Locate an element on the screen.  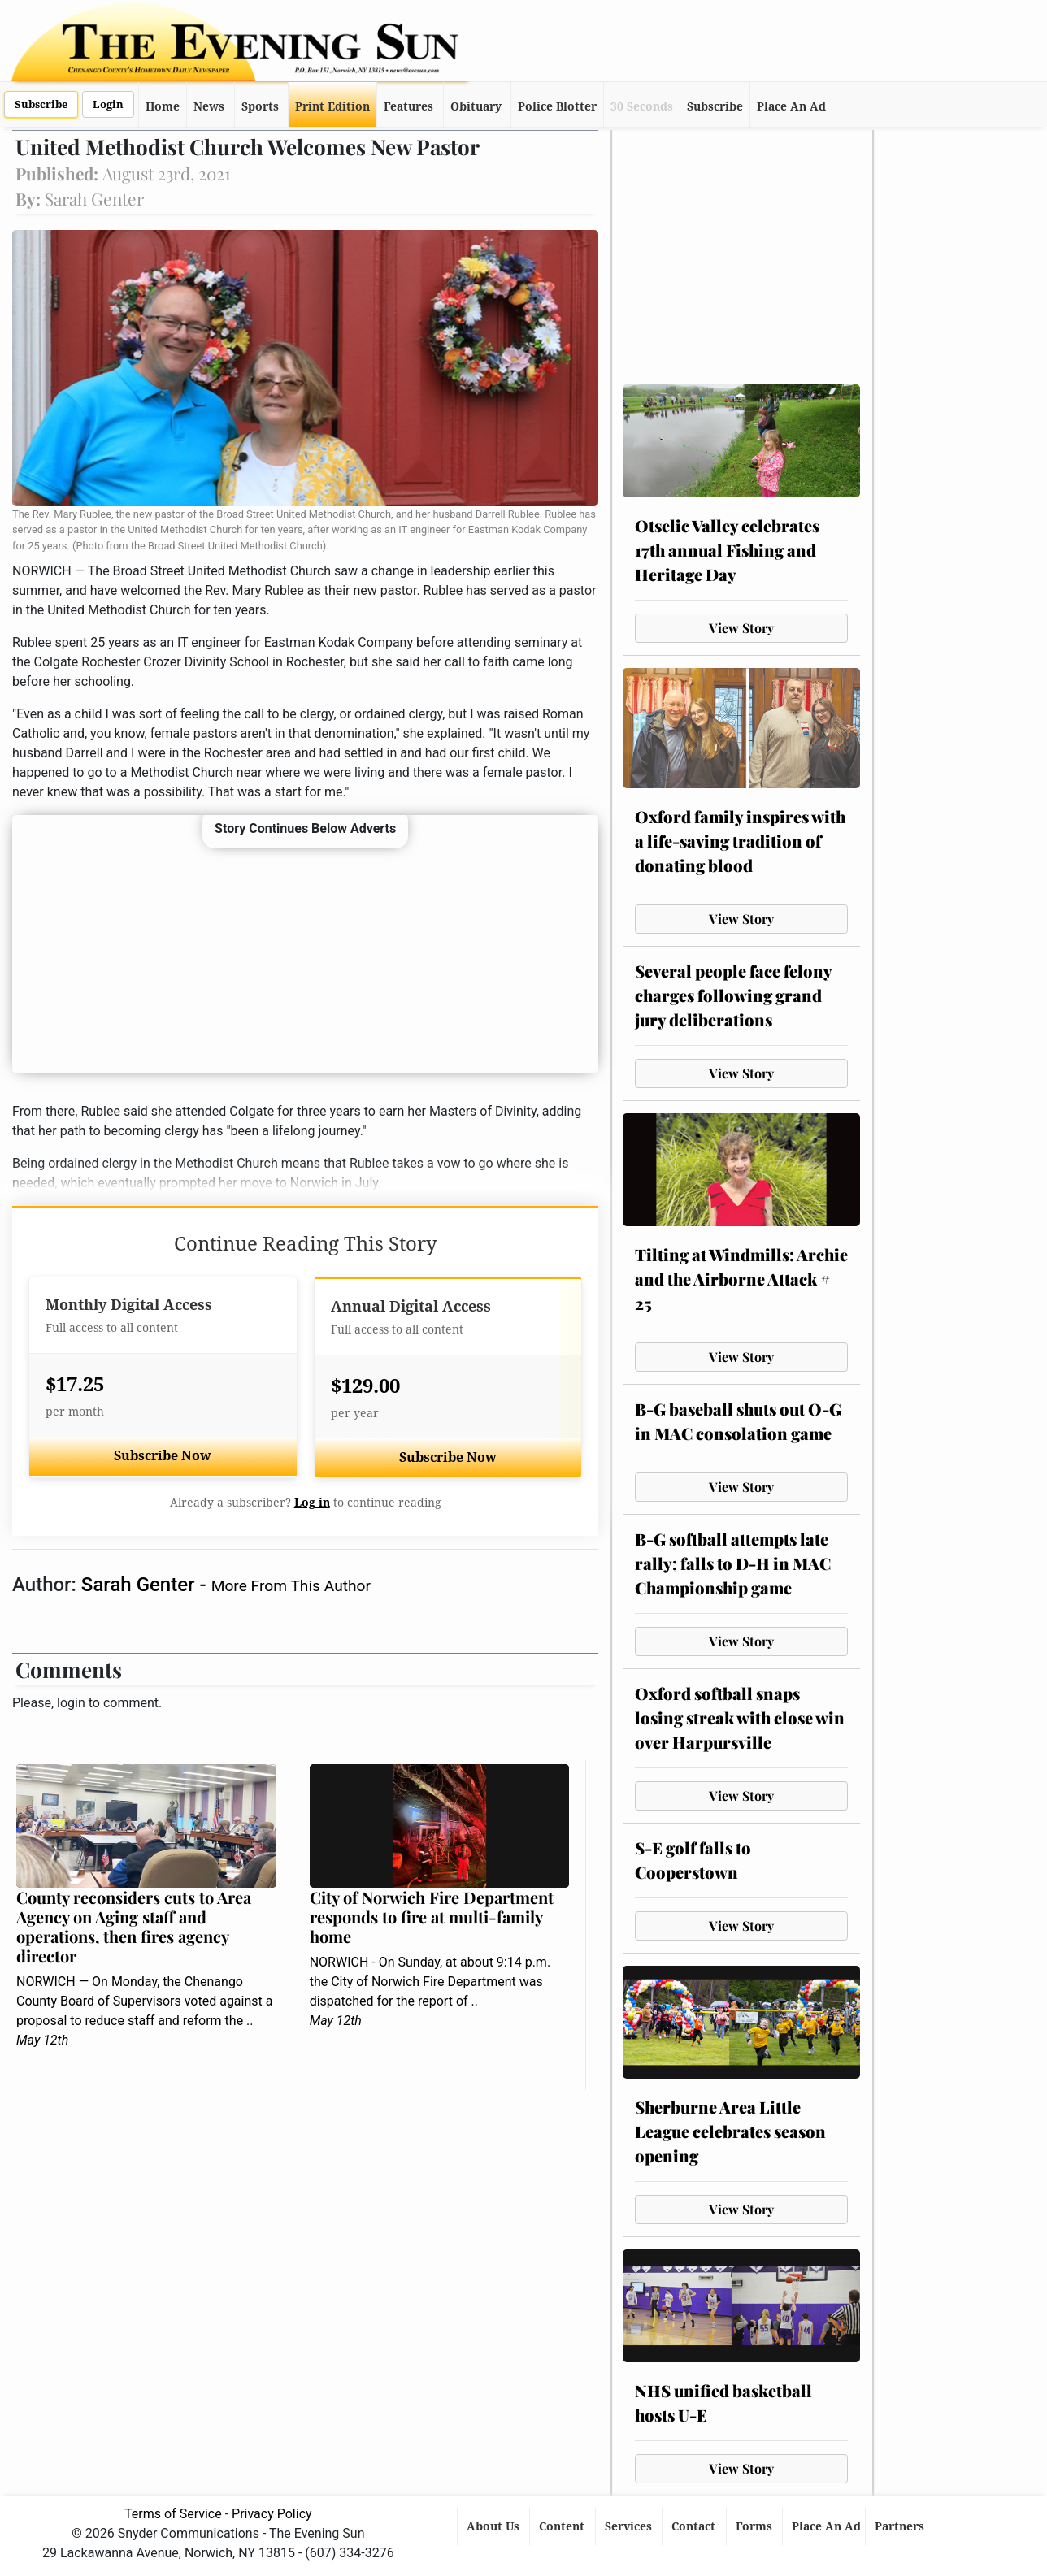
Forms [button] is located at coordinates (755, 2526).